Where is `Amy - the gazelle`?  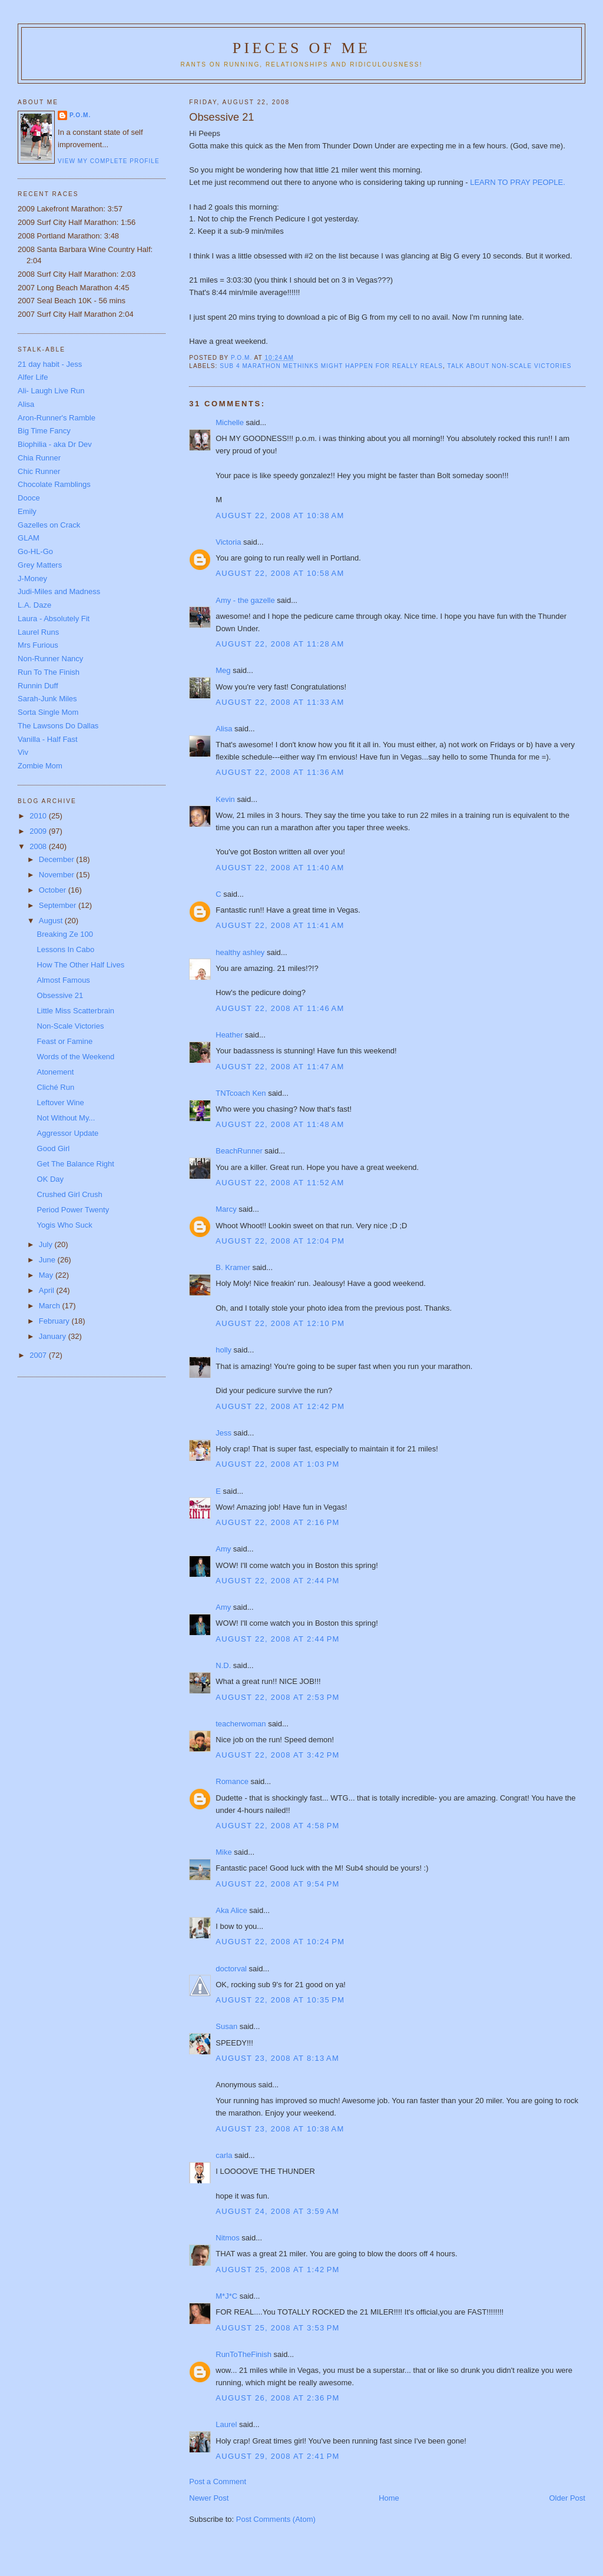 Amy - the gazelle is located at coordinates (245, 600).